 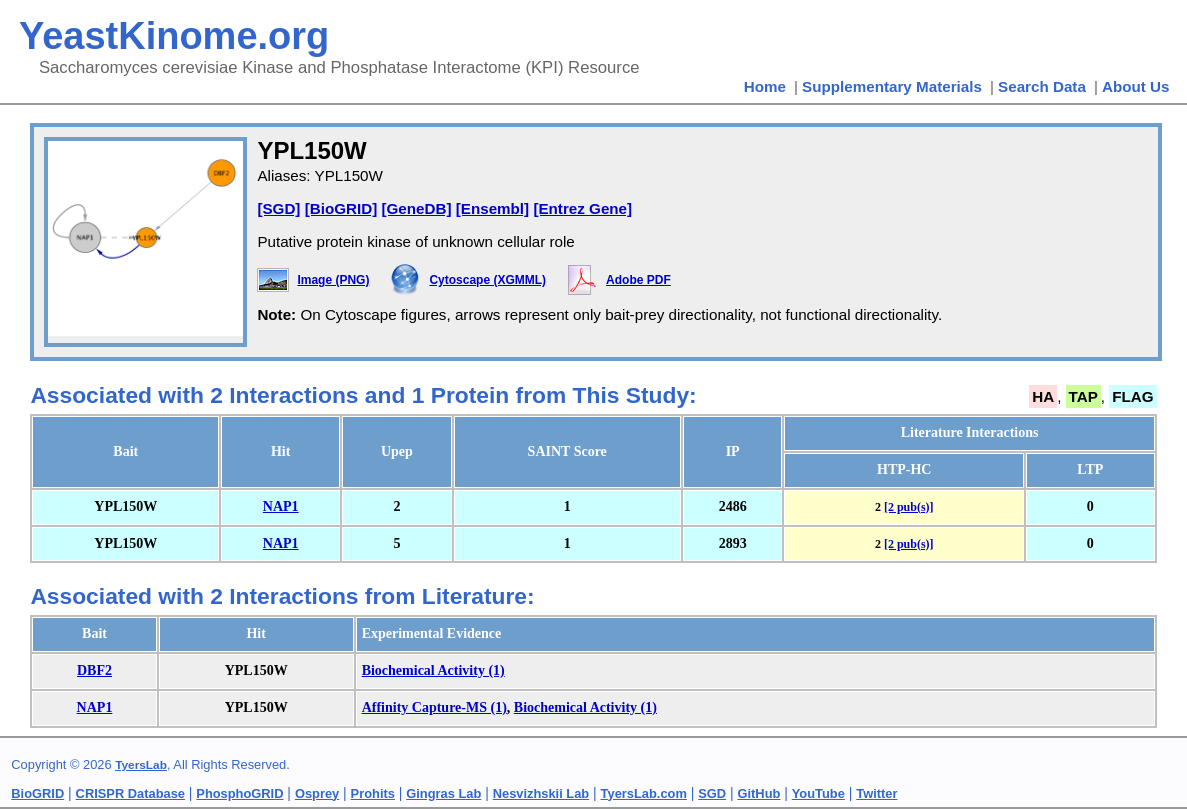 What do you see at coordinates (876, 793) in the screenshot?
I see `Twitter` at bounding box center [876, 793].